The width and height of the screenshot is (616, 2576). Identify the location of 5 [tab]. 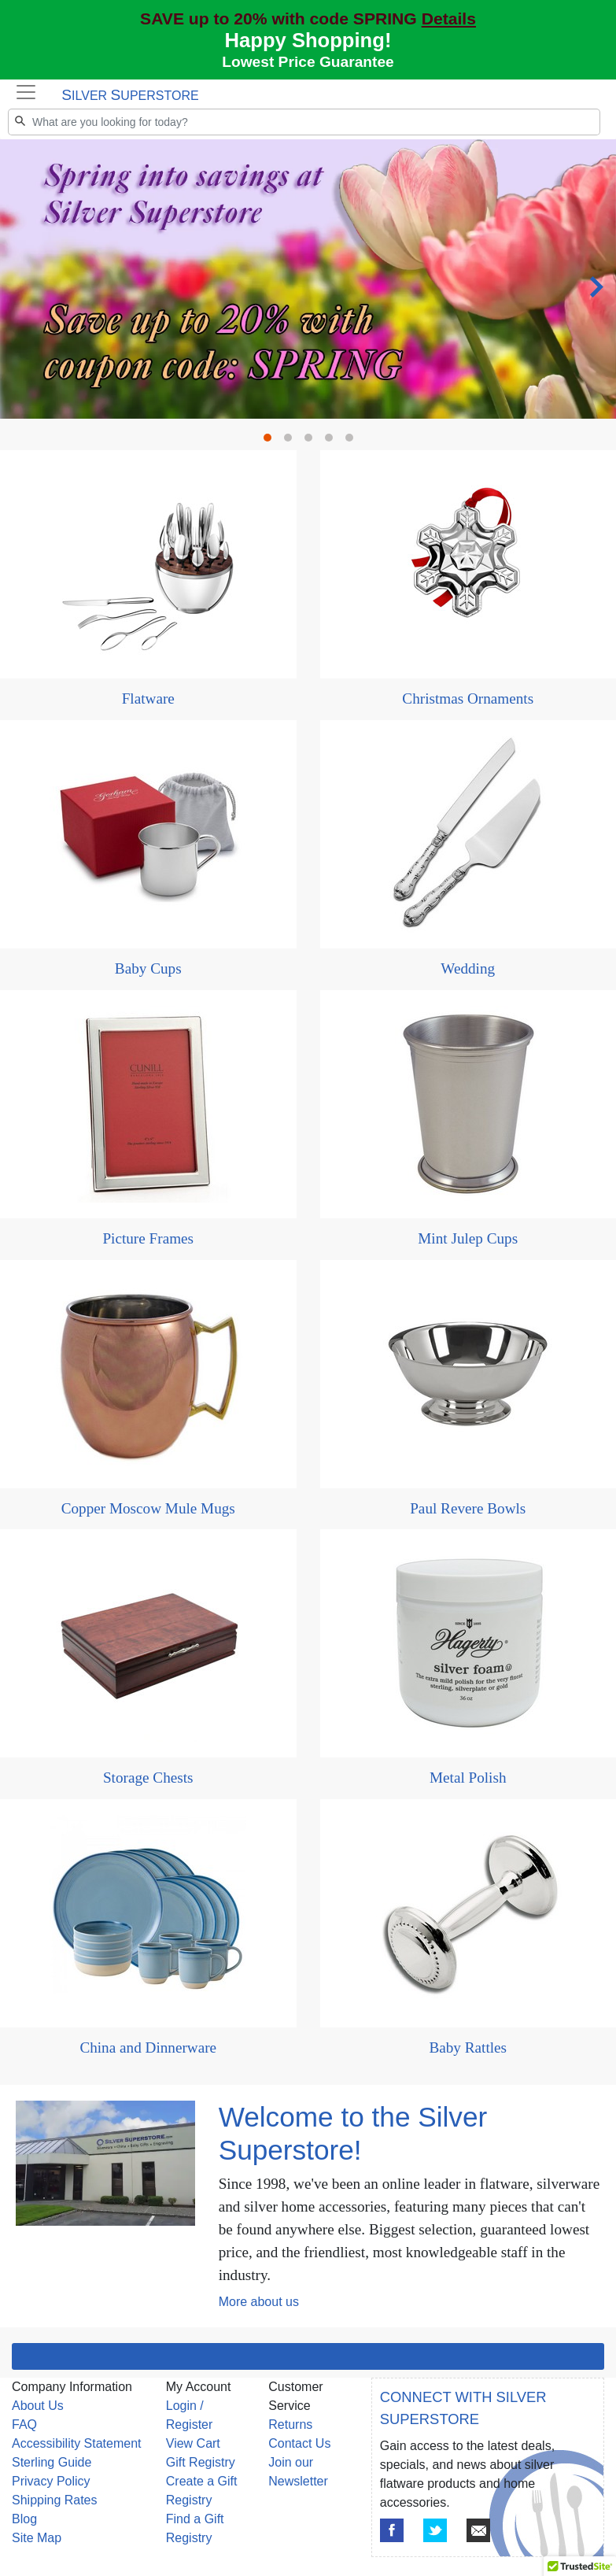
(353, 441).